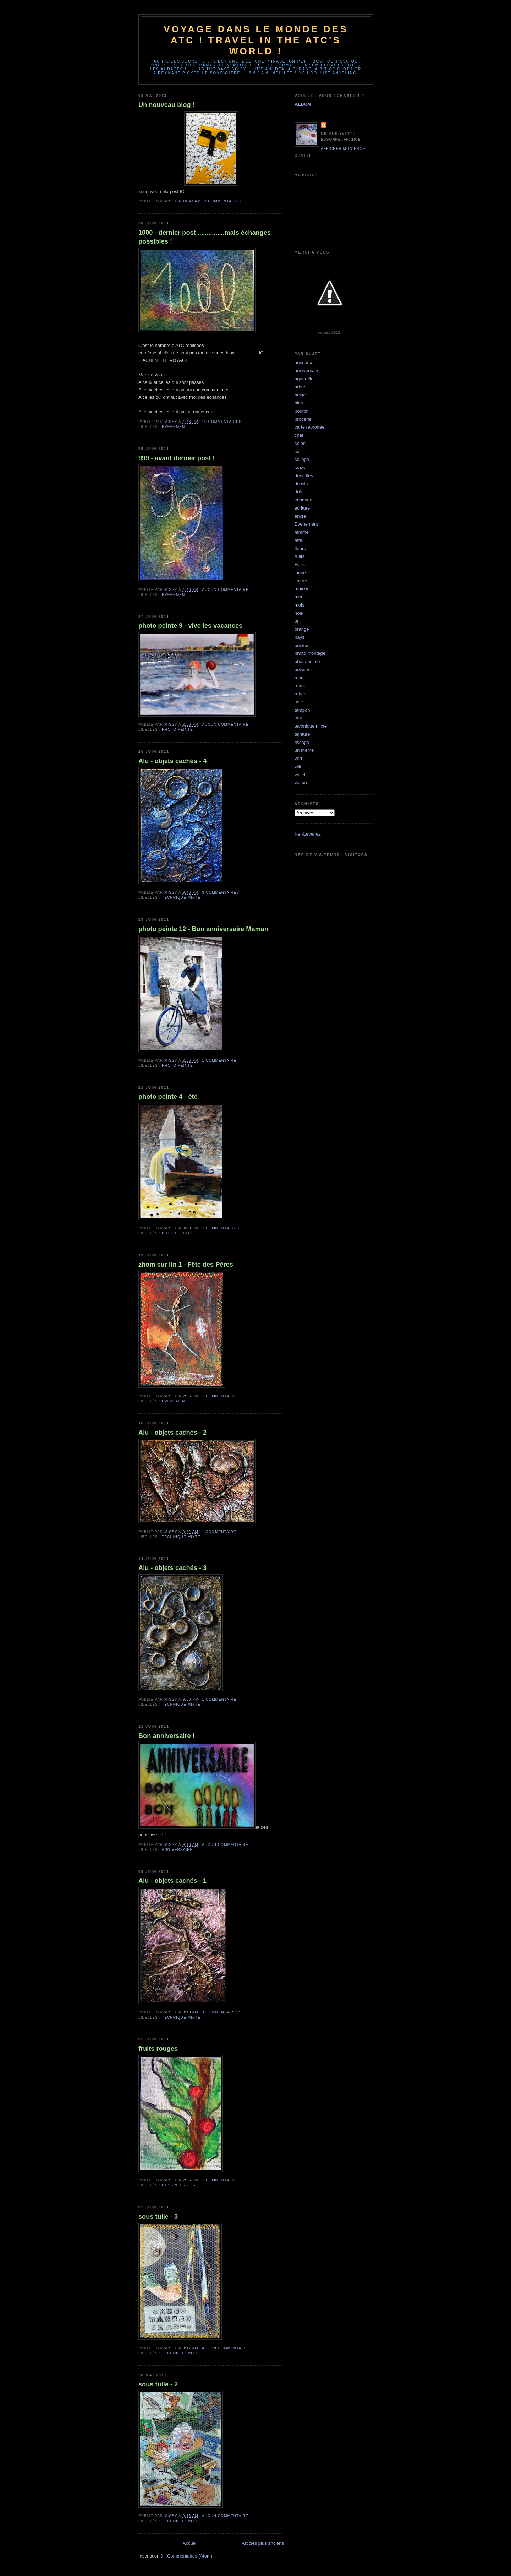 The width and height of the screenshot is (511, 2576). What do you see at coordinates (303, 419) in the screenshot?
I see `broderie` at bounding box center [303, 419].